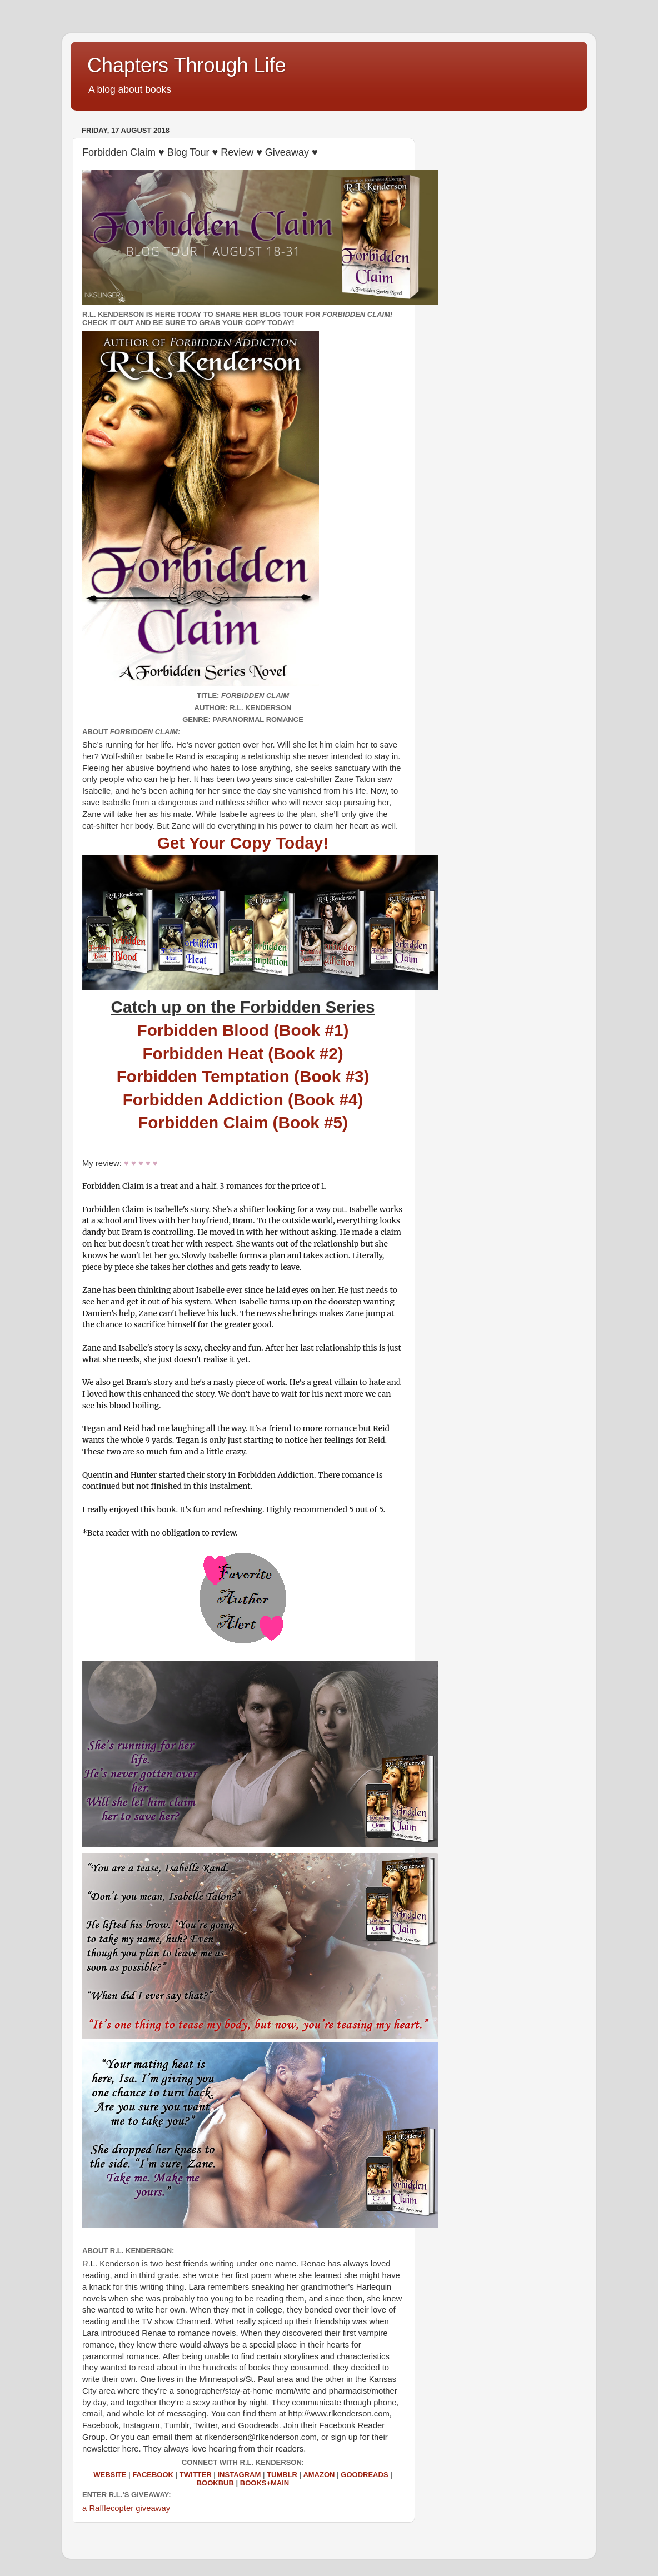 Image resolution: width=658 pixels, height=2576 pixels. What do you see at coordinates (282, 2474) in the screenshot?
I see `Tumblr` at bounding box center [282, 2474].